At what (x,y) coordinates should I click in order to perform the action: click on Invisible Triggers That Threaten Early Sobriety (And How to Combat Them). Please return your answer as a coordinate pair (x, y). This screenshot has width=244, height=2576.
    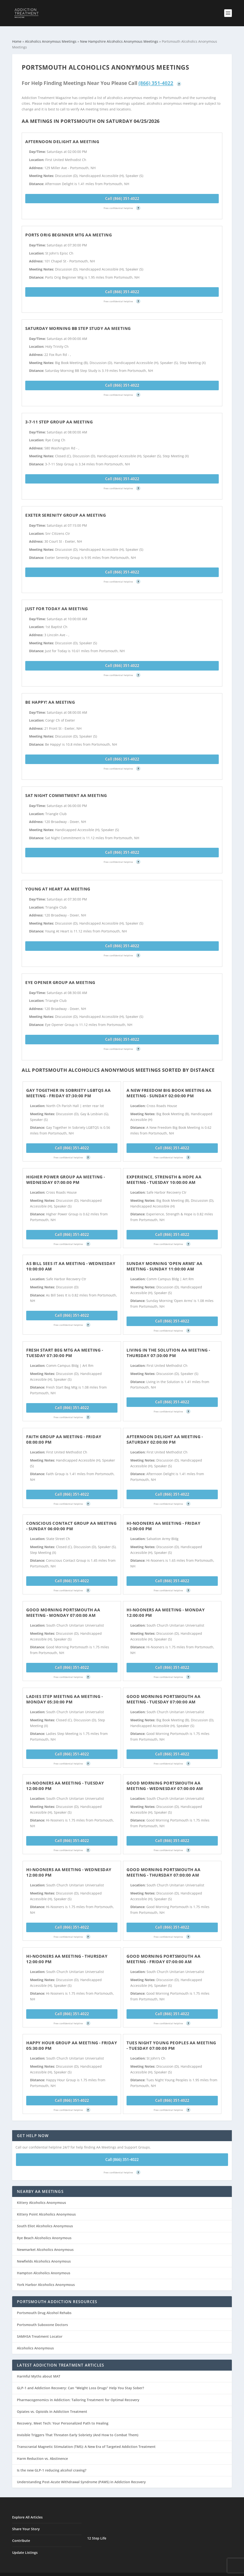
    Looking at the image, I should click on (77, 2427).